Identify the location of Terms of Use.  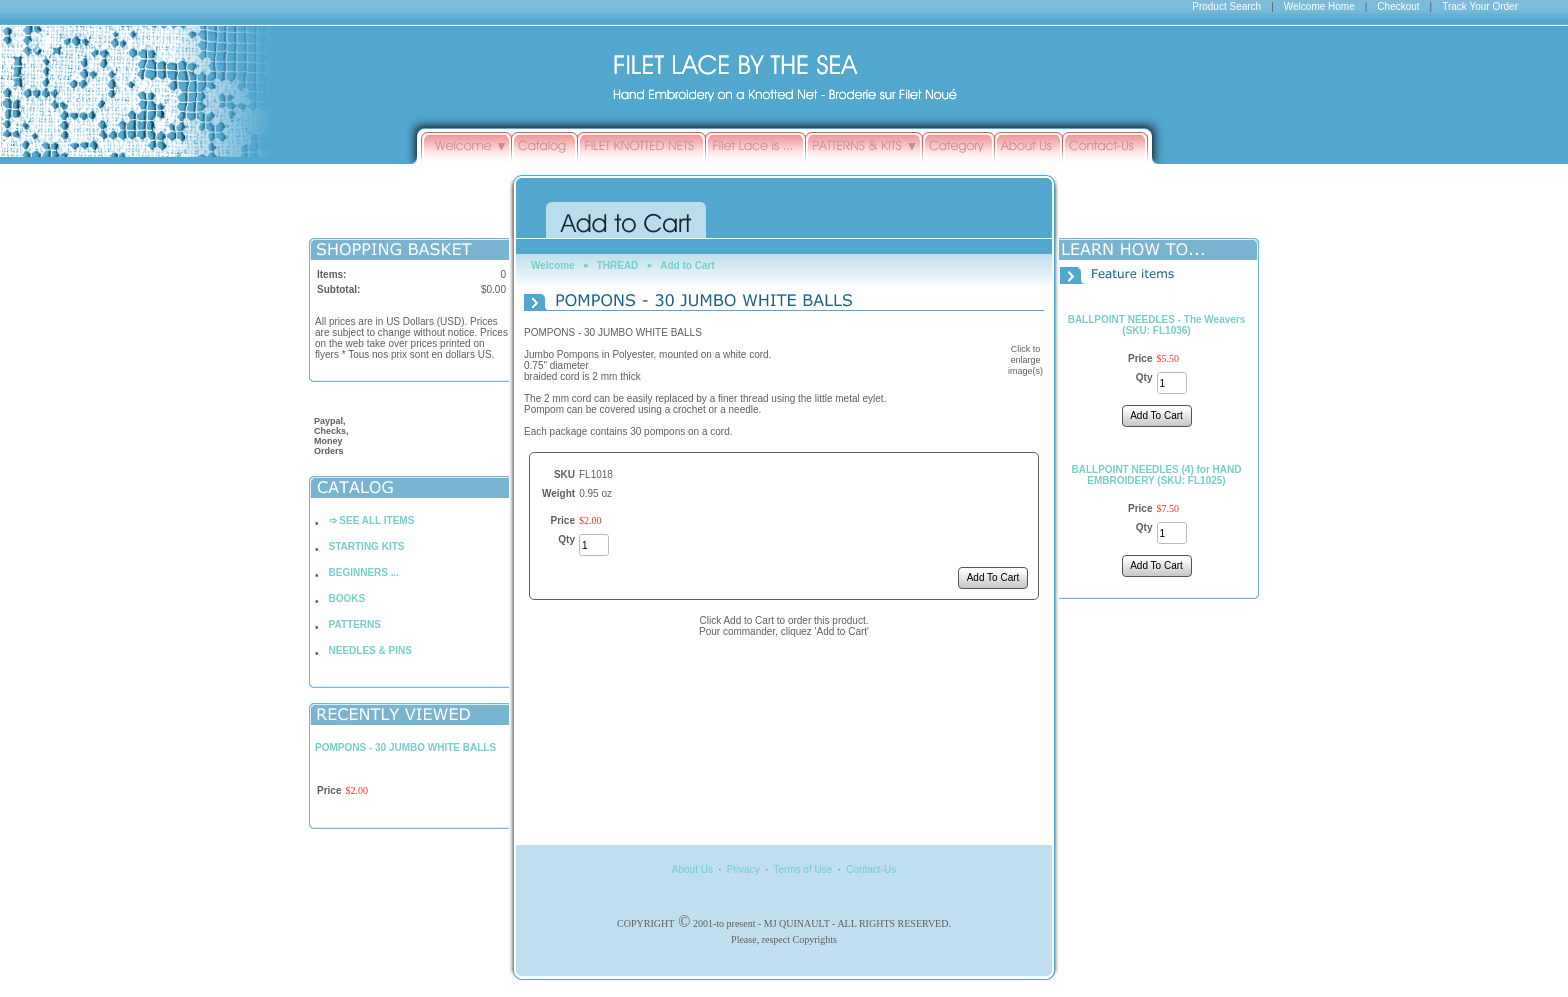
(802, 869).